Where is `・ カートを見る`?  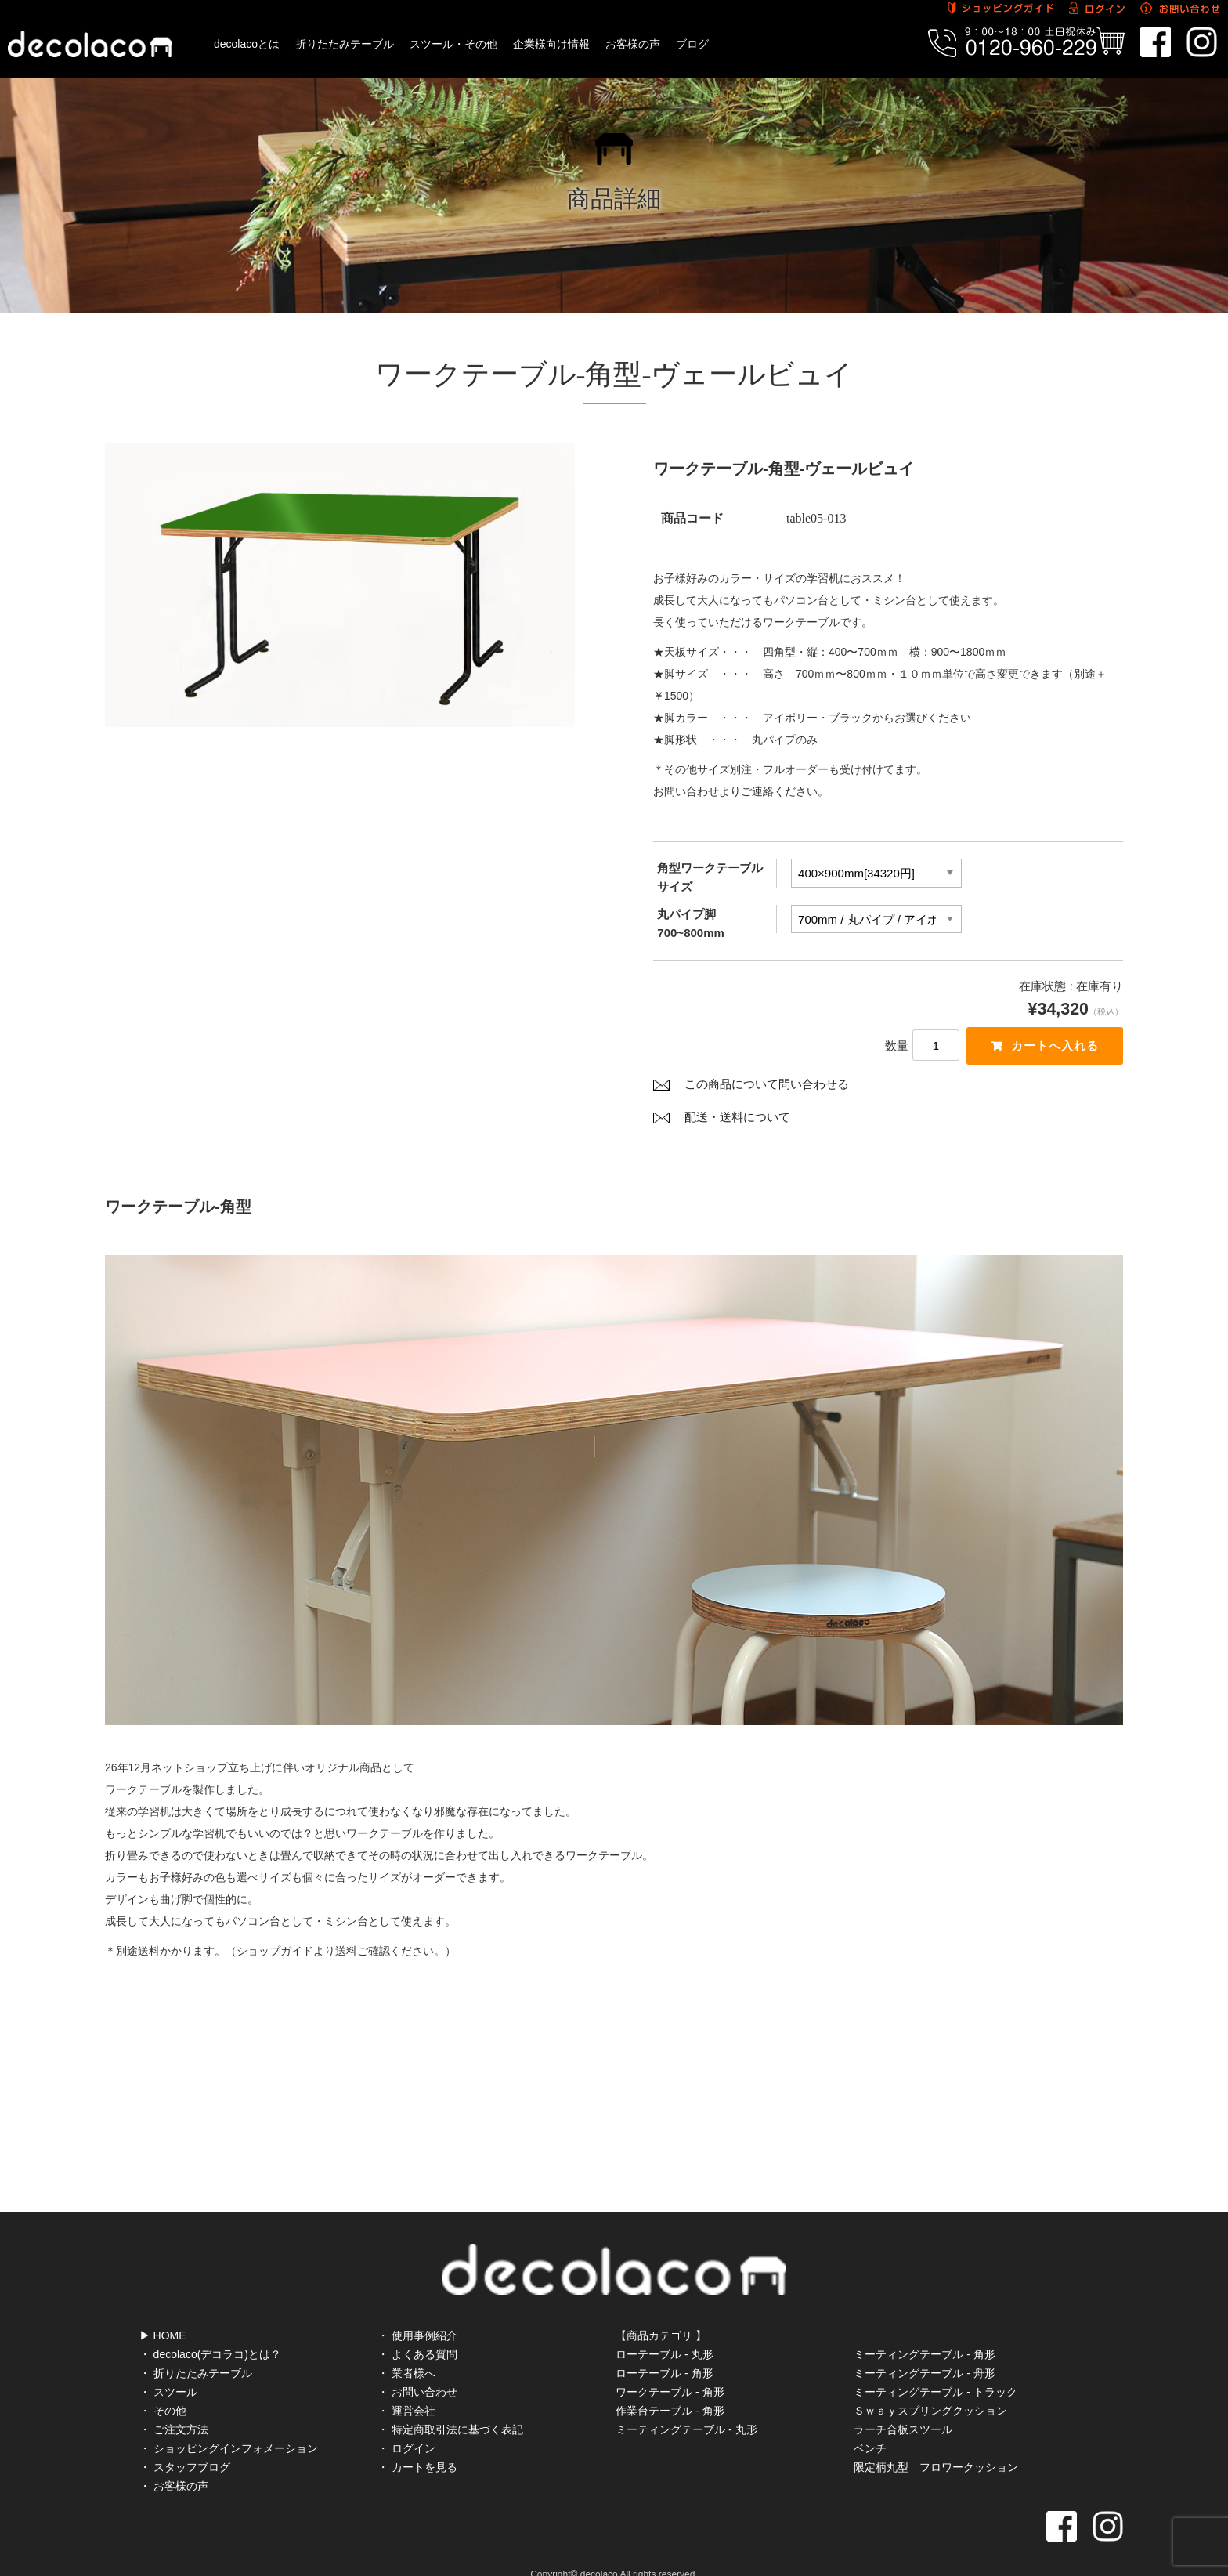
・ カートを見る is located at coordinates (417, 2445).